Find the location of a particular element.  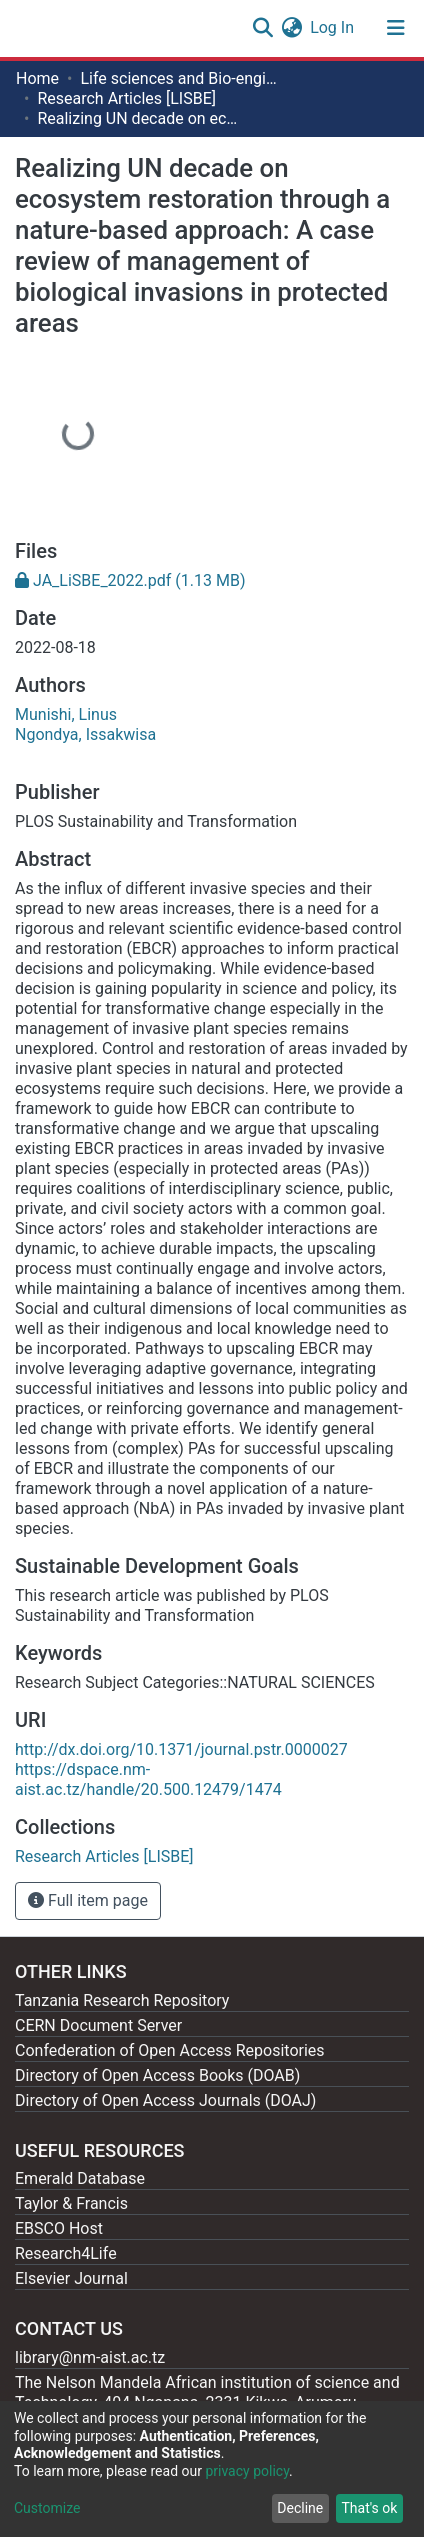

http://dx.doi.org/10.1371/journal.pstr.0000027 is located at coordinates (181, 1749).